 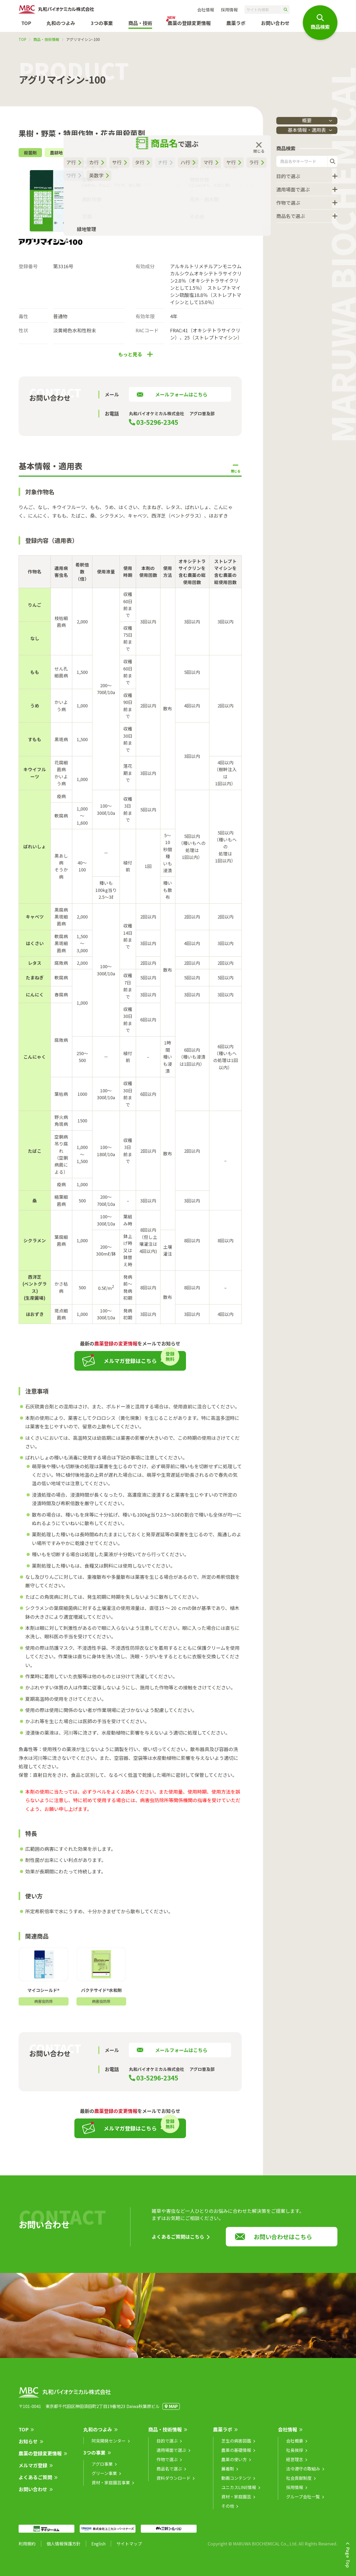 What do you see at coordinates (205, 9) in the screenshot?
I see `会社情報` at bounding box center [205, 9].